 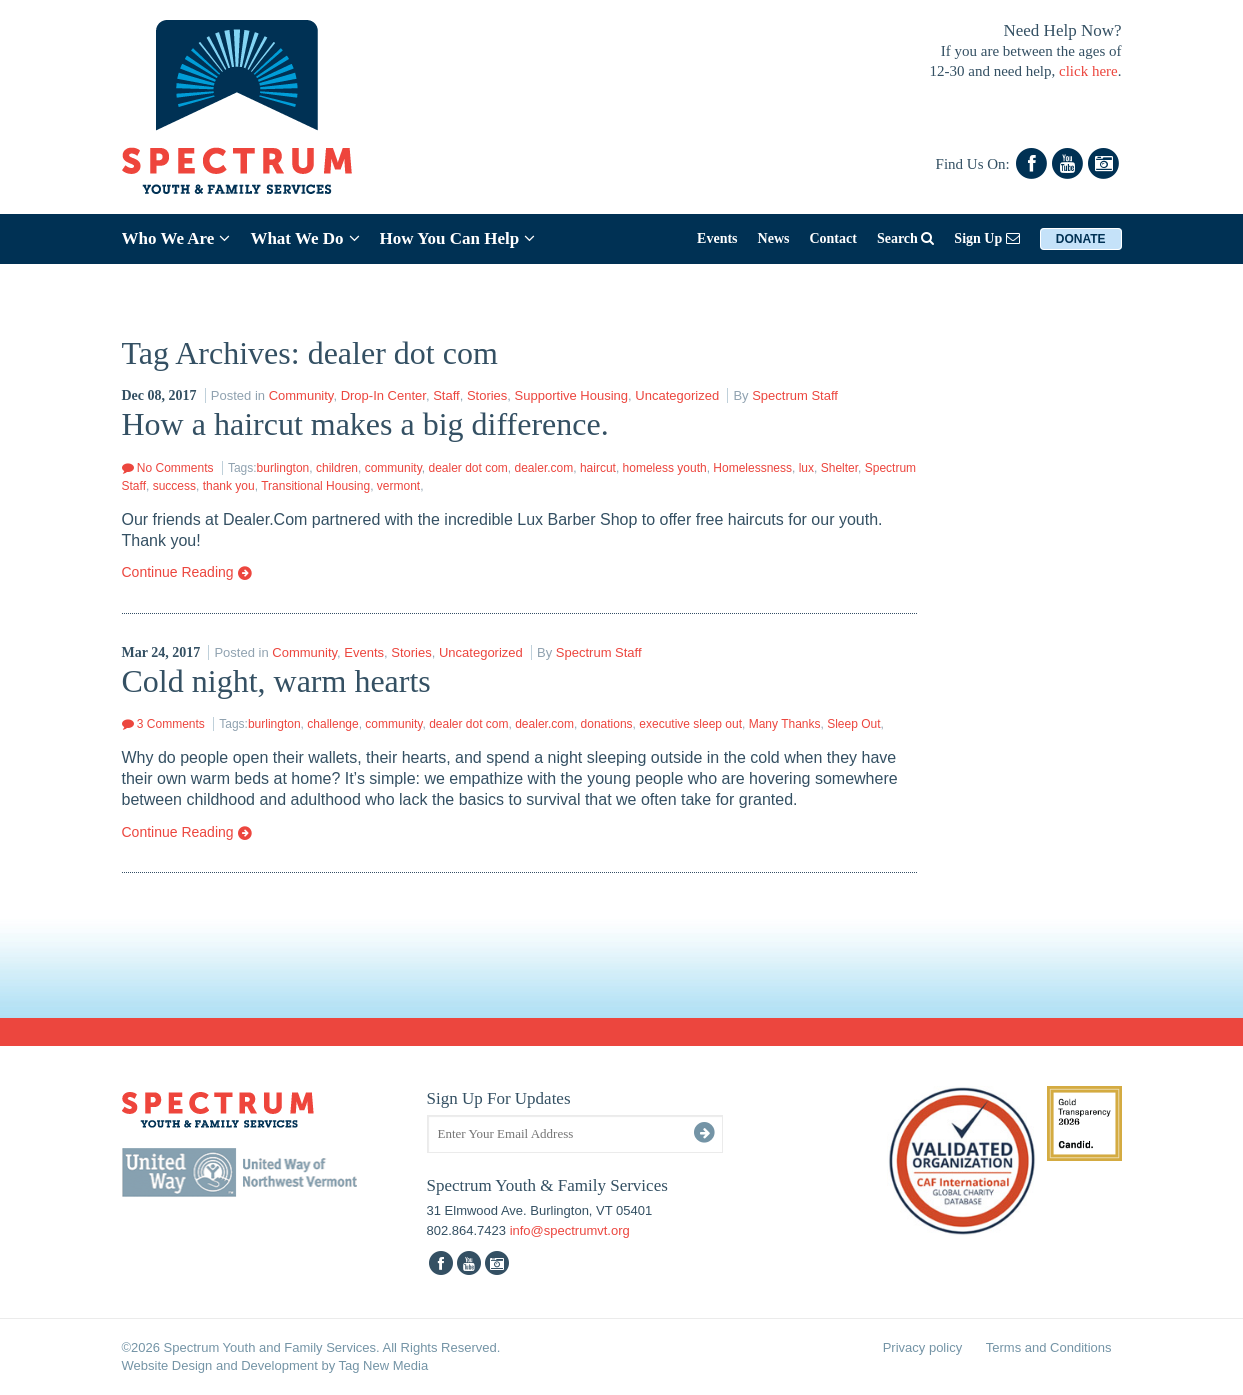 I want to click on Cold night, warm hearts, so click(x=276, y=681).